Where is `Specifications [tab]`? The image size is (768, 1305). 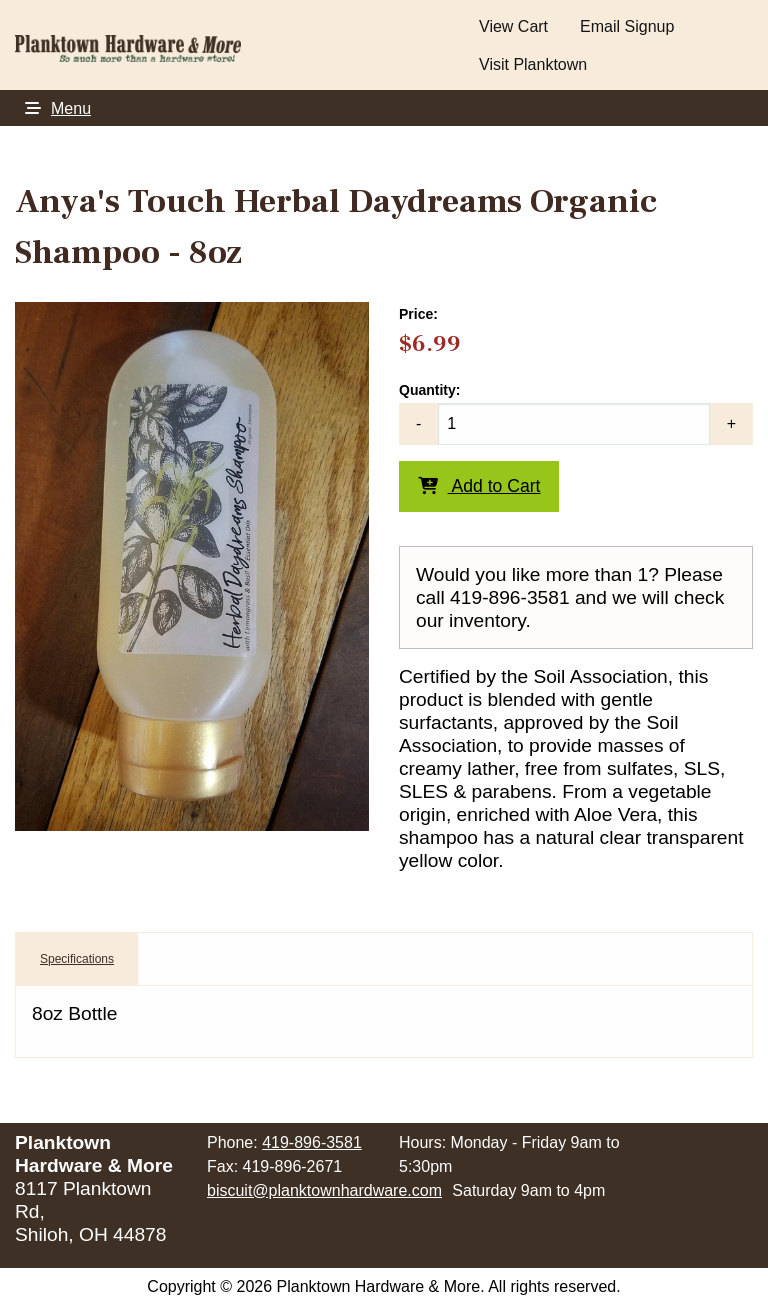 Specifications [tab] is located at coordinates (77, 959).